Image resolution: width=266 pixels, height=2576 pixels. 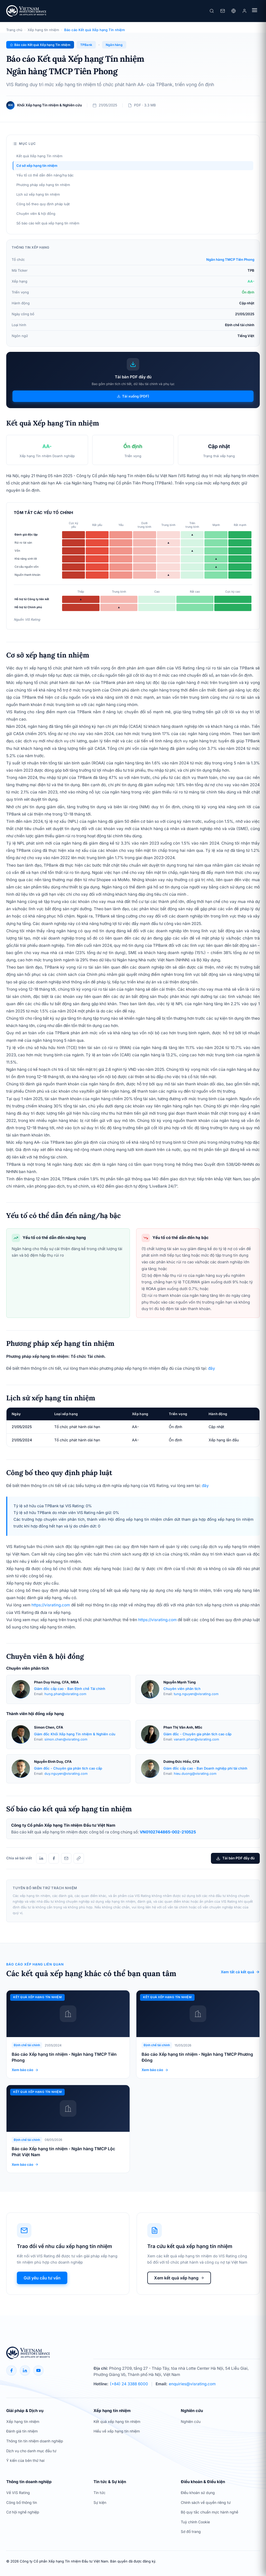 I want to click on Số báo cáo kết quả xếp hạng tín nhiệm, so click(x=47, y=223).